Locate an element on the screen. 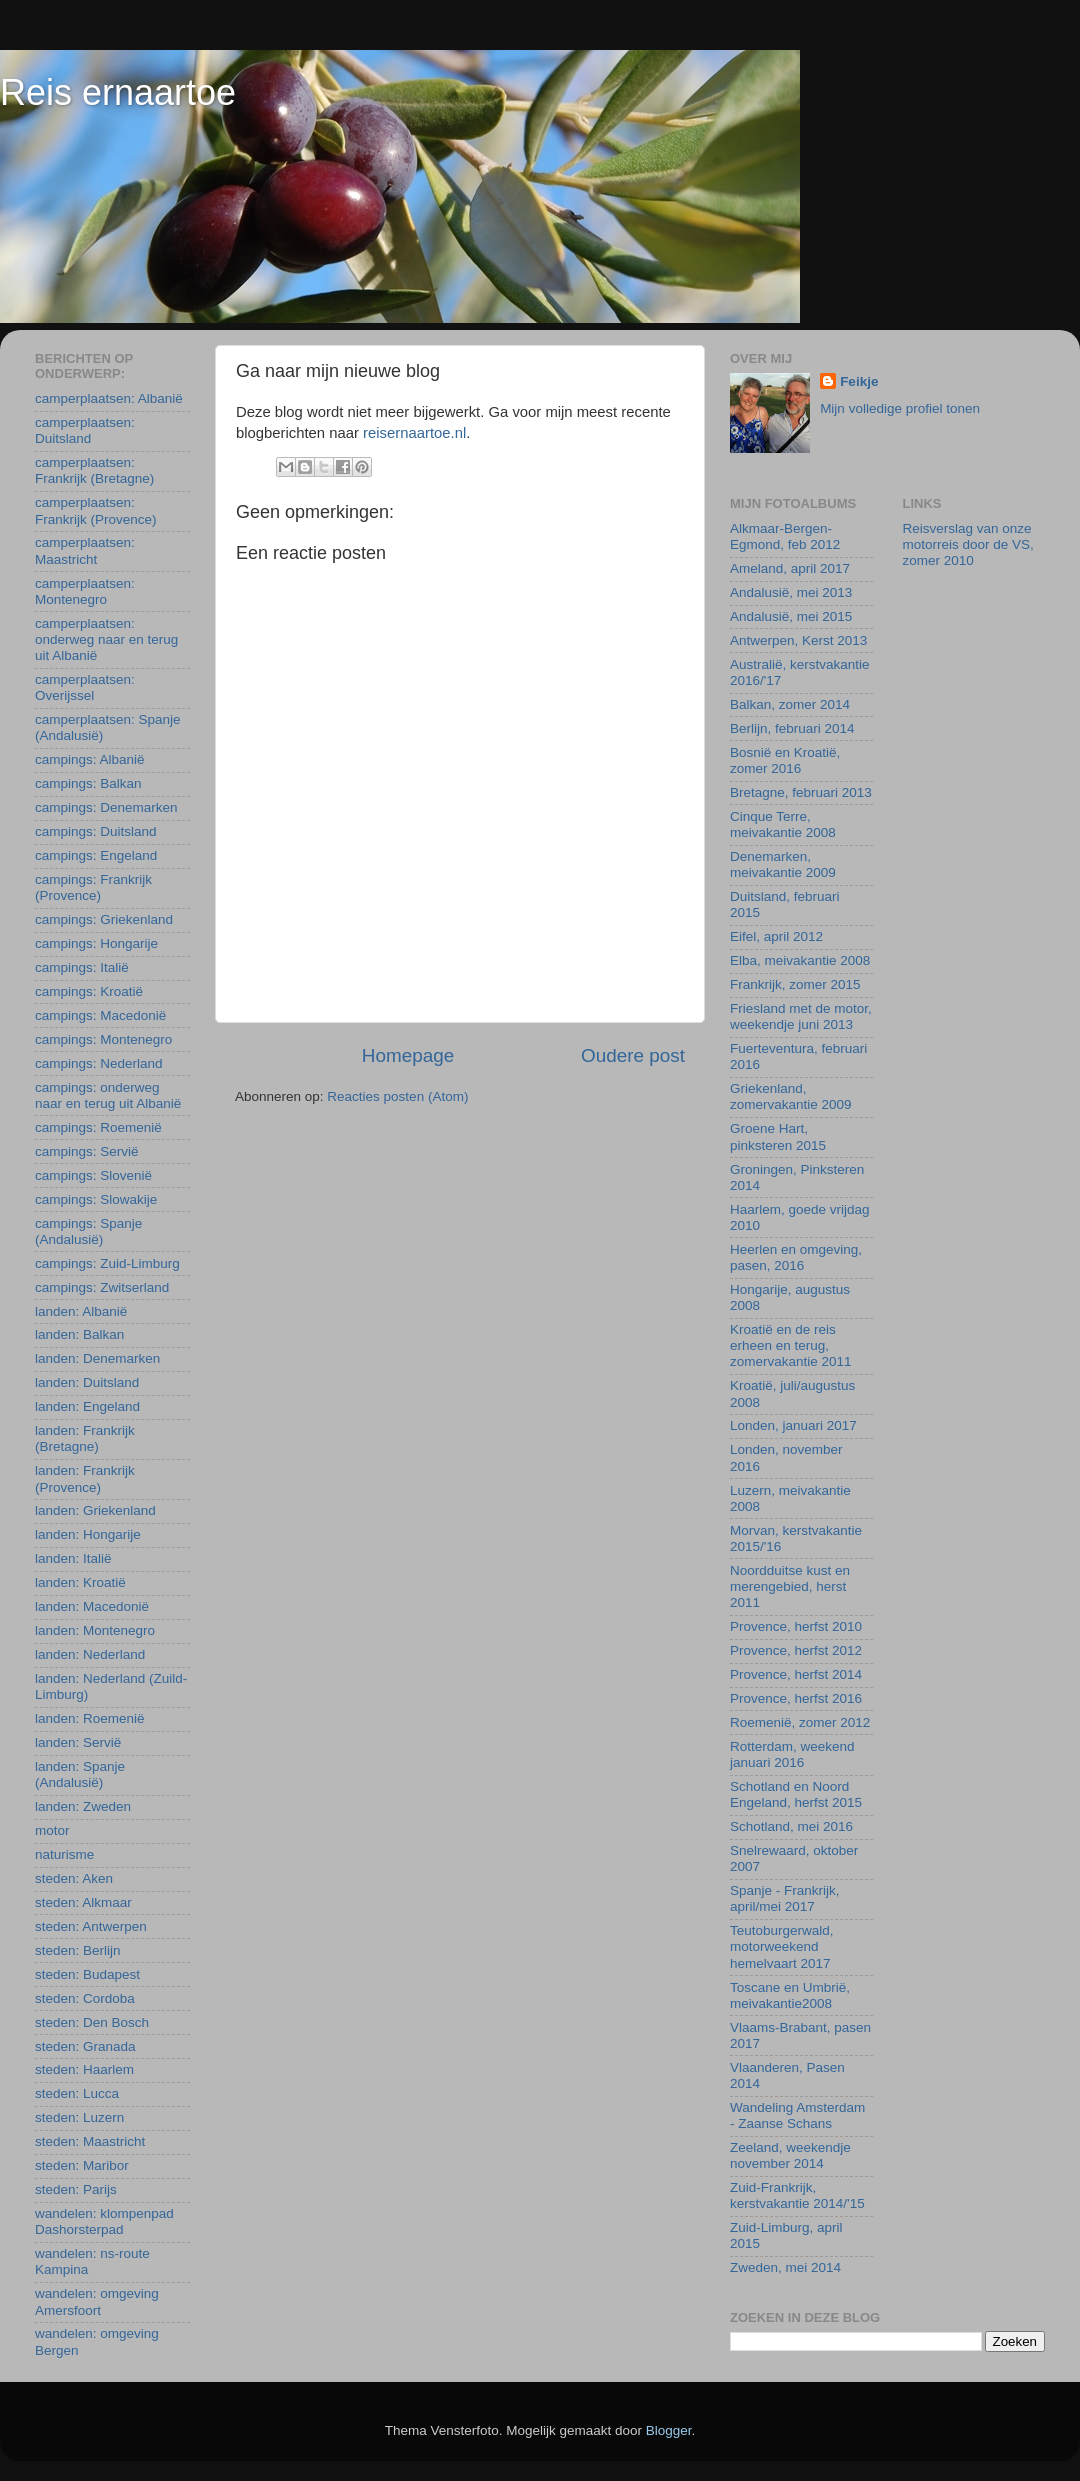 This screenshot has width=1080, height=2481. Schotland, mei 2016 is located at coordinates (791, 1826).